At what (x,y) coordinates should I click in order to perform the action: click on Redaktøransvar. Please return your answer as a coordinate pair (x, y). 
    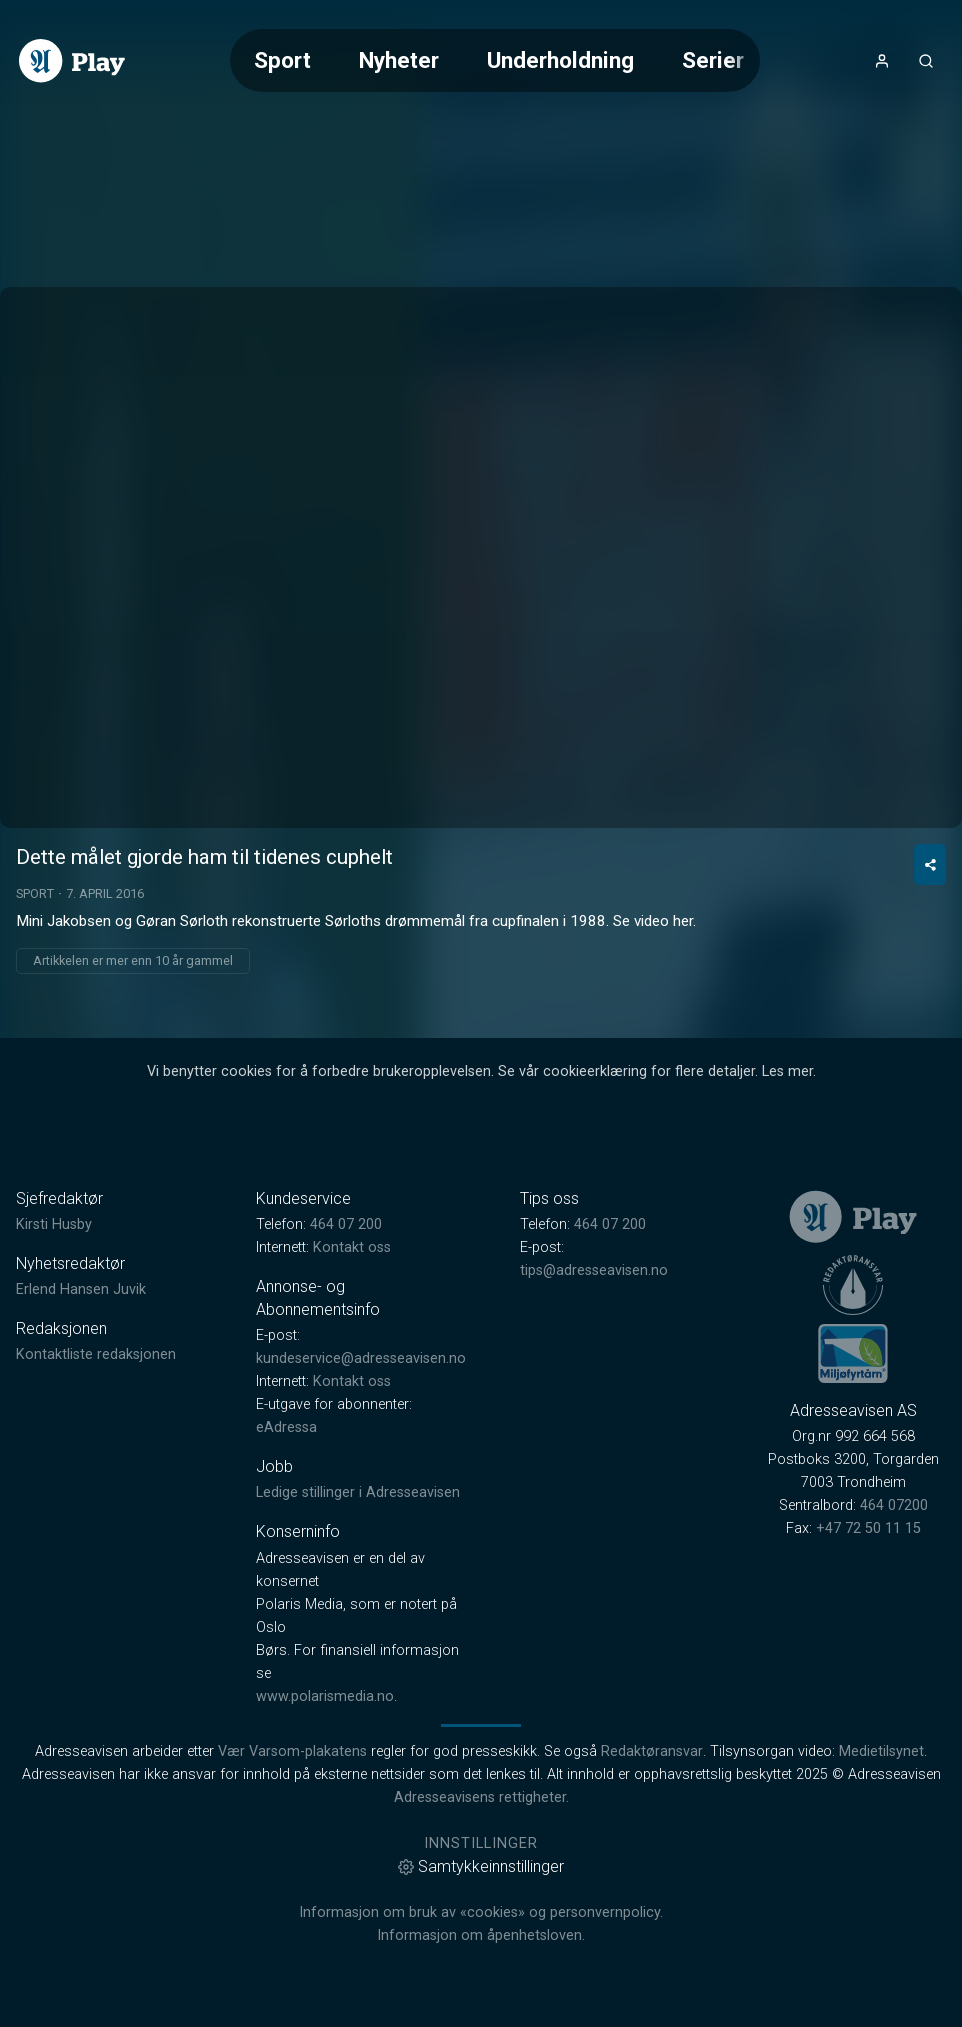
    Looking at the image, I should click on (652, 1751).